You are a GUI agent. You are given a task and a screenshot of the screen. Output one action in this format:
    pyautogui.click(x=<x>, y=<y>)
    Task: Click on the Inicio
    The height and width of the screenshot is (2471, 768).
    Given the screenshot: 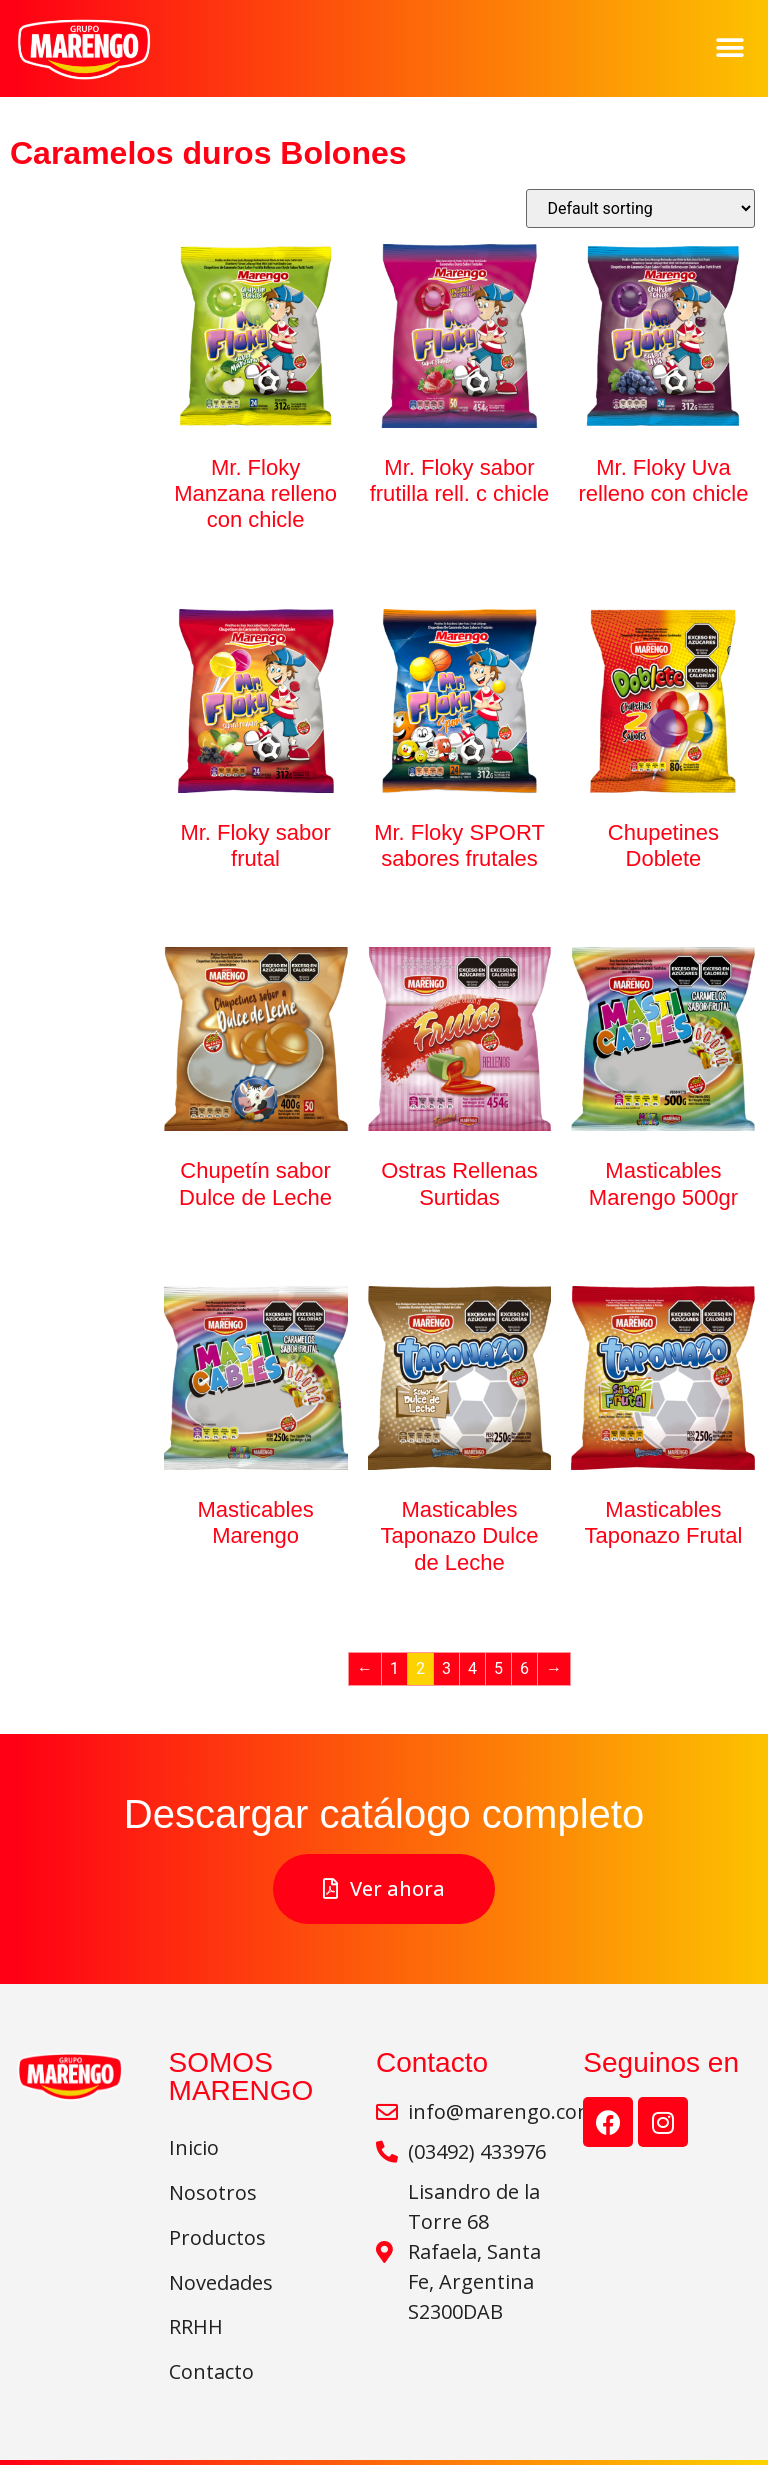 What is the action you would take?
    pyautogui.click(x=194, y=2147)
    